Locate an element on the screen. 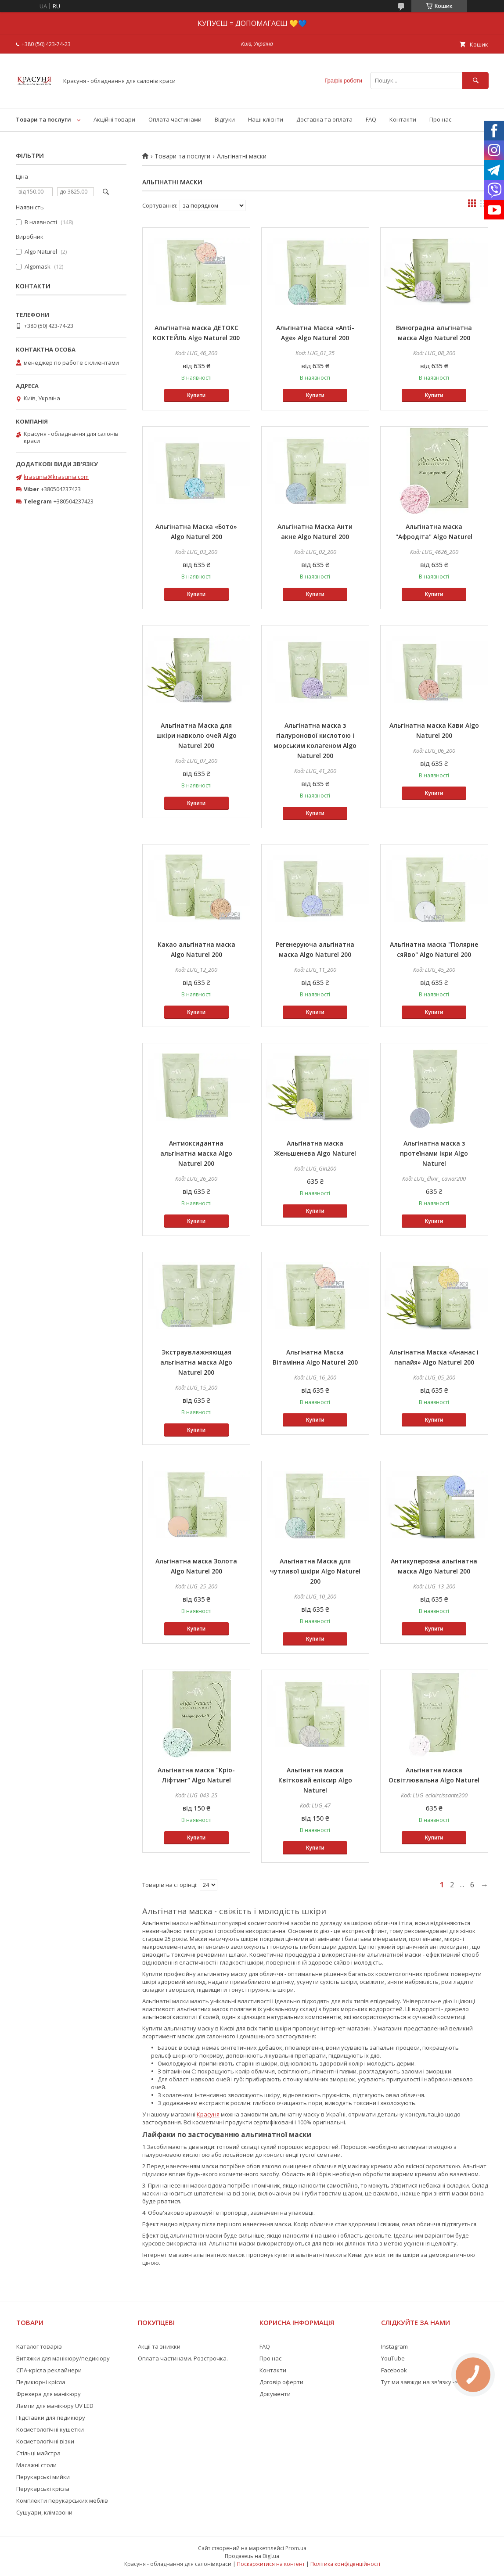  Поскаржитися на контент is located at coordinates (271, 2564).